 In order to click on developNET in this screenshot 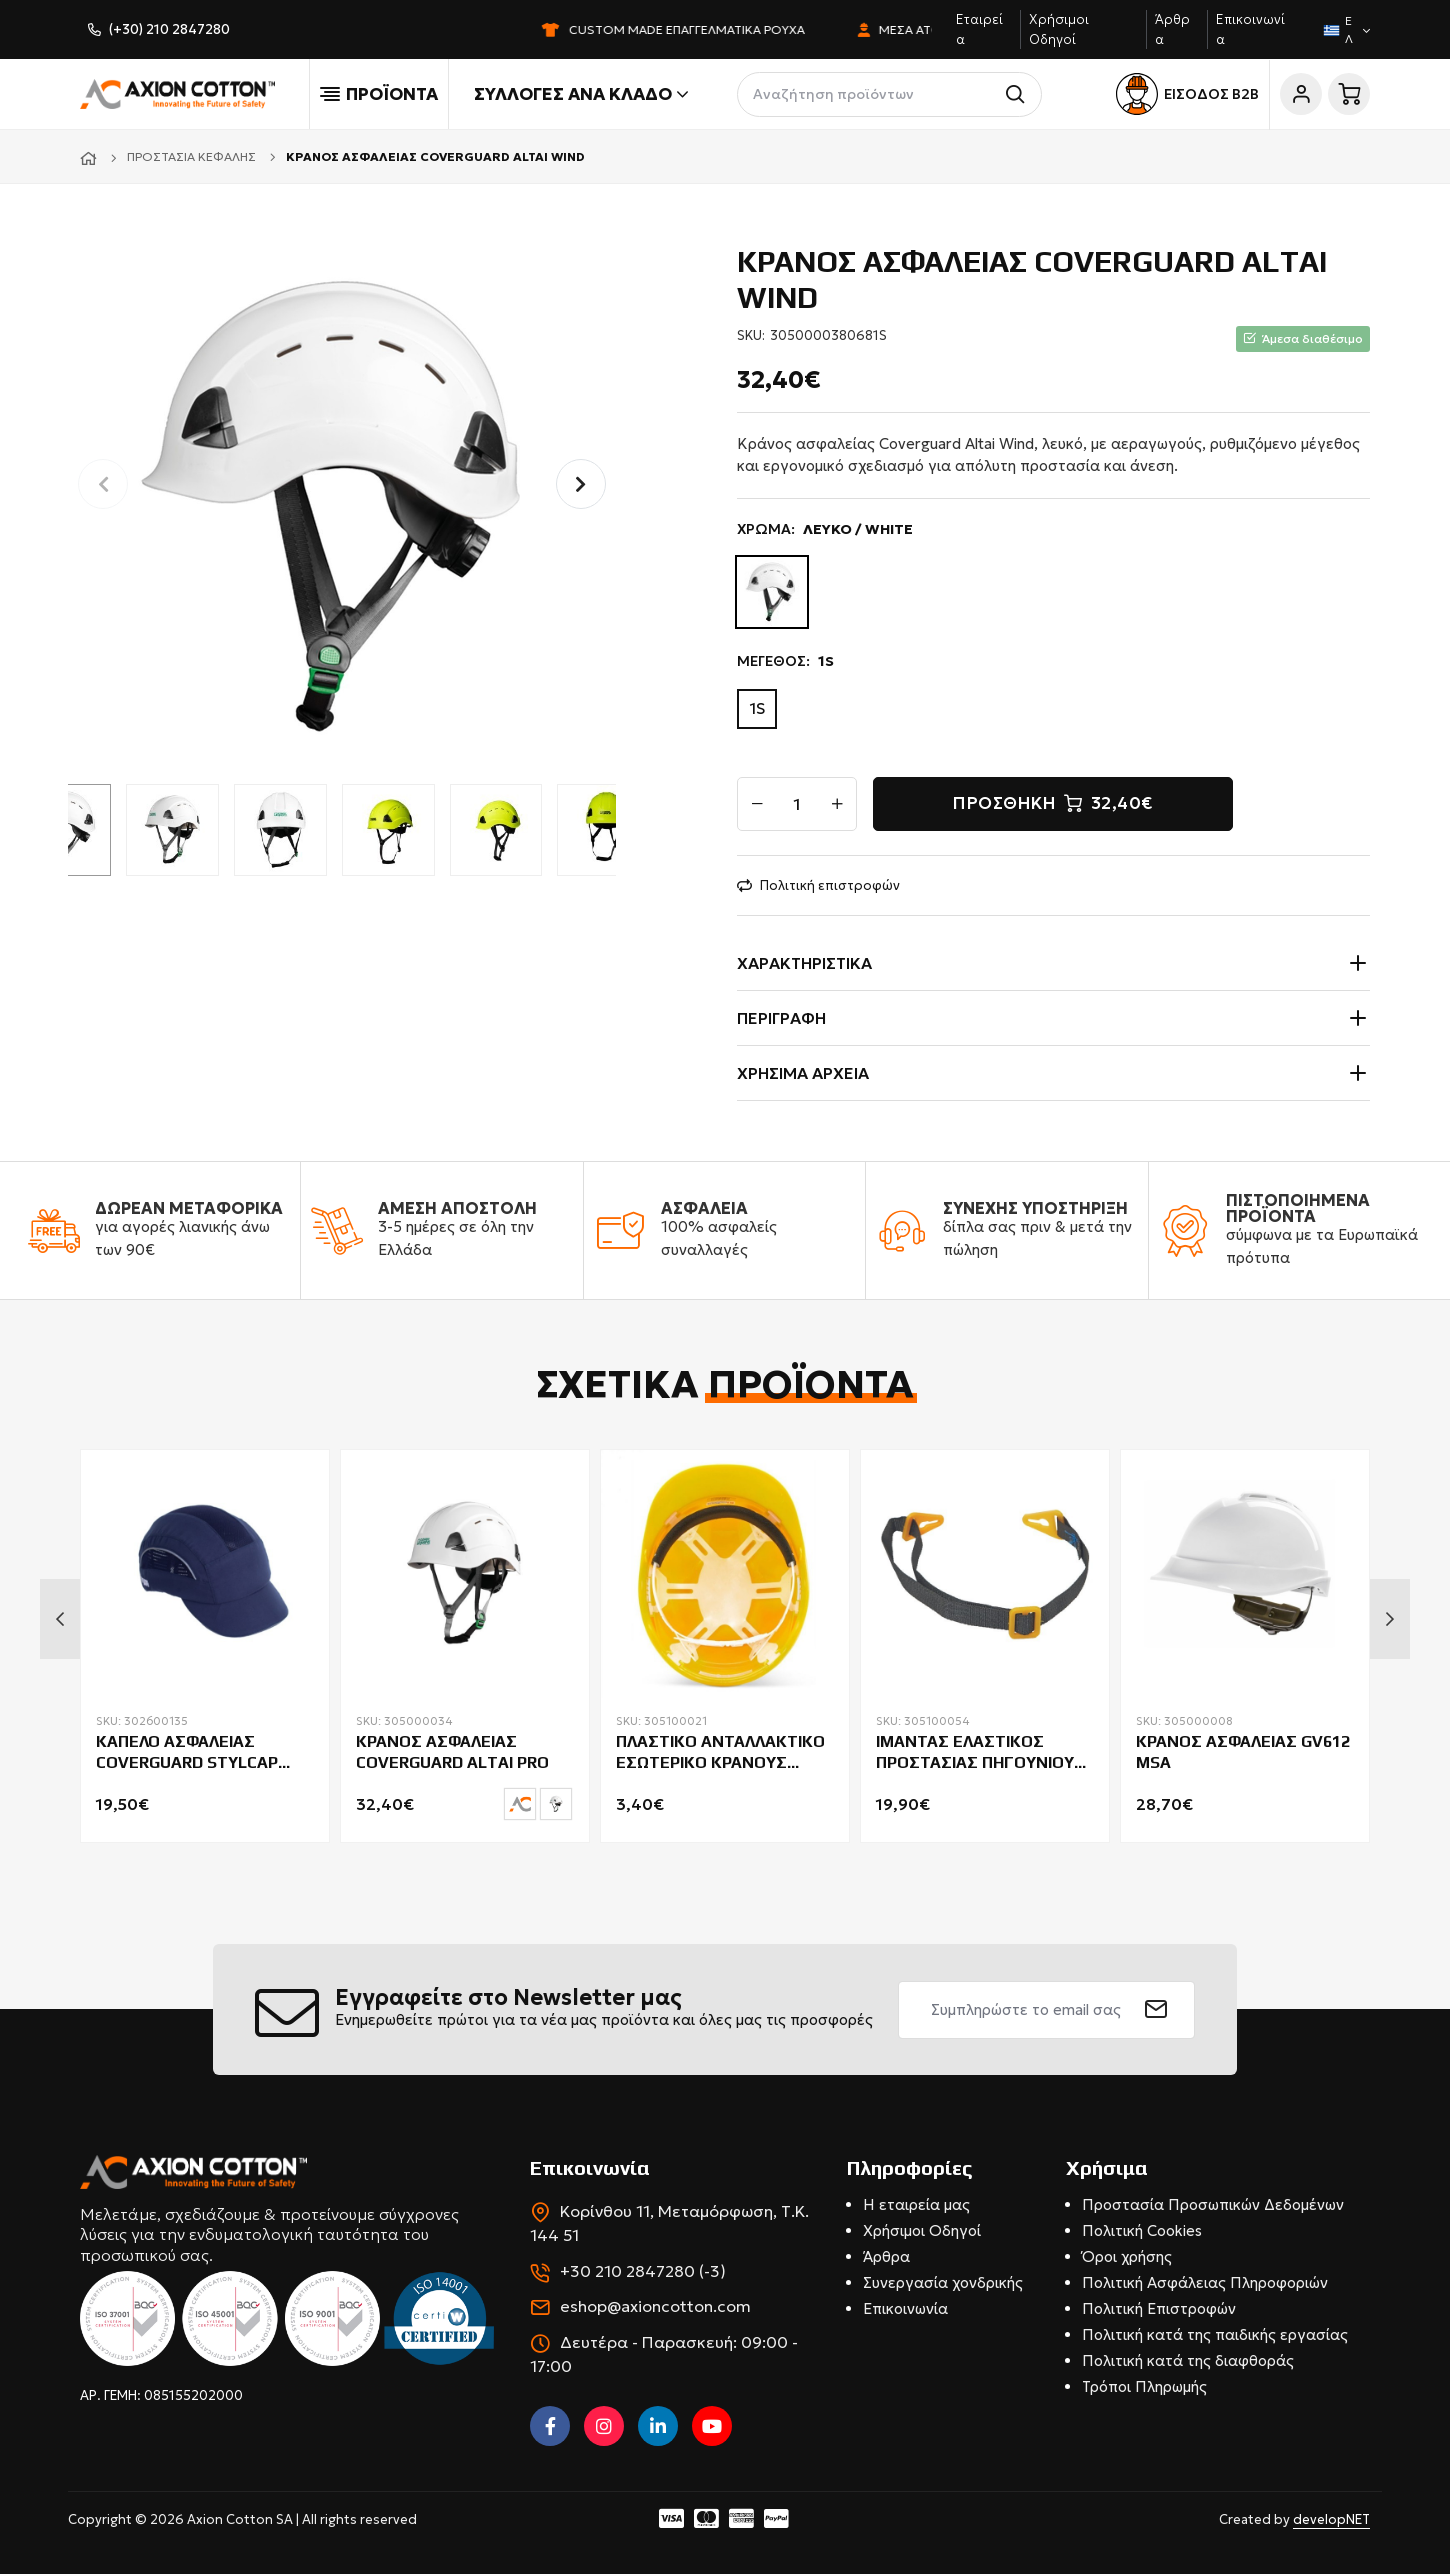, I will do `click(1331, 2519)`.